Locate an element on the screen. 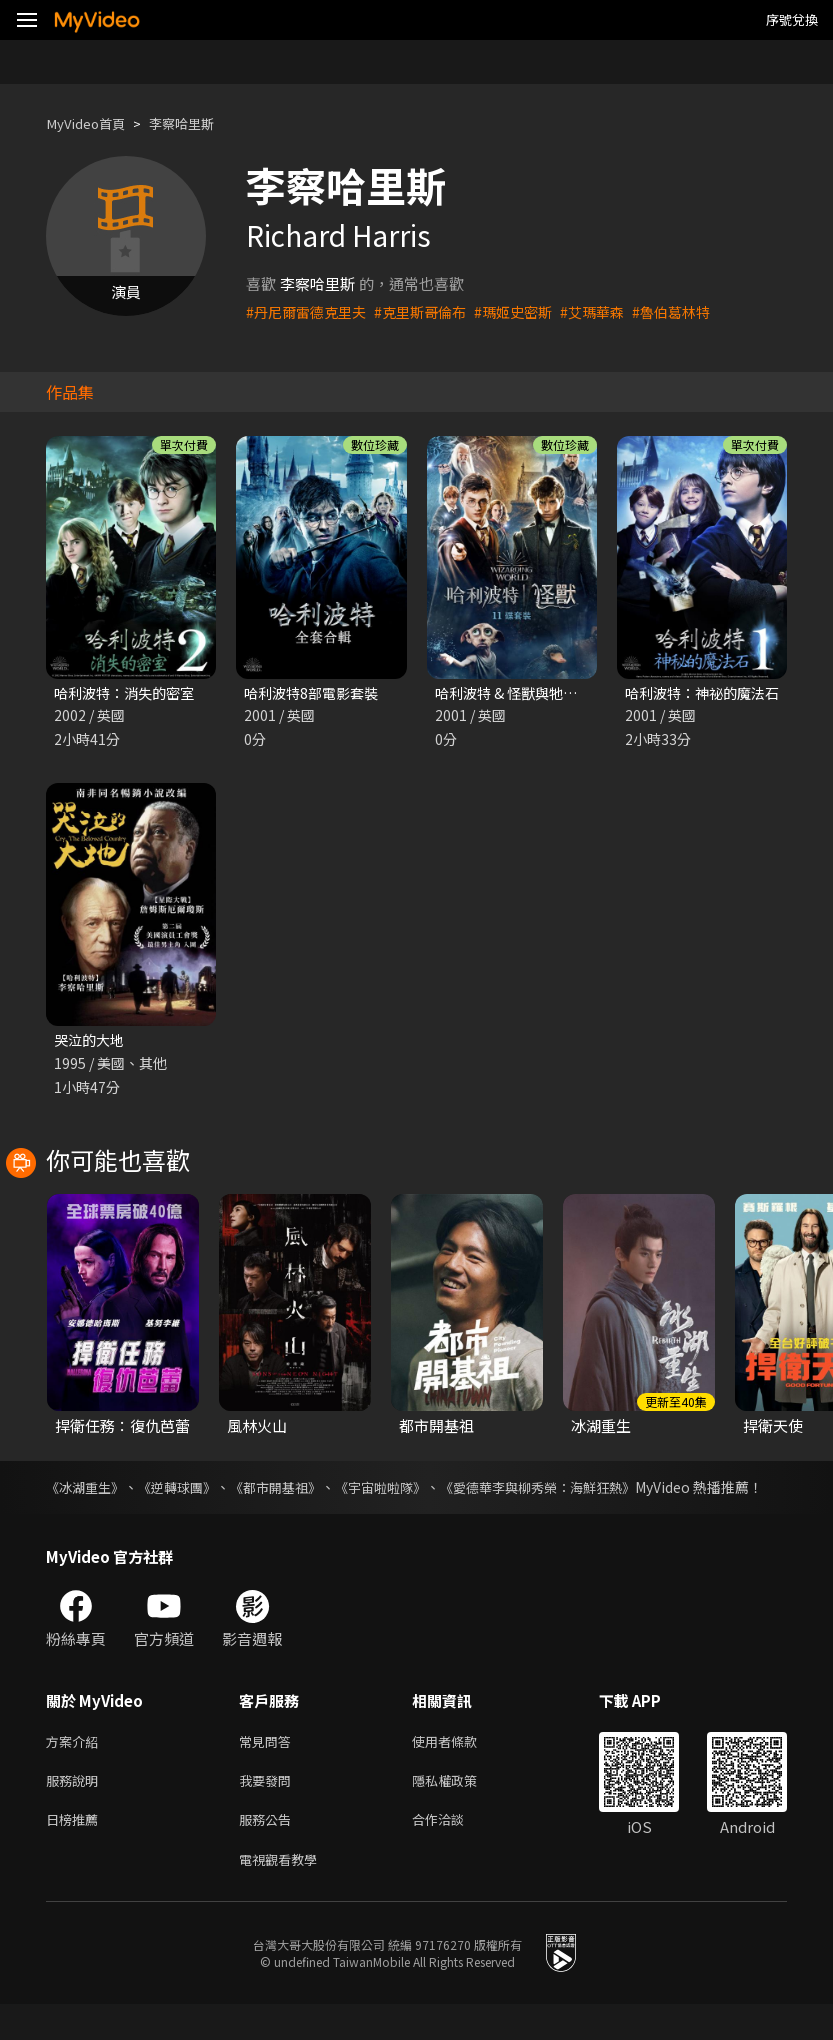  使用者條款 is located at coordinates (461, 1767).